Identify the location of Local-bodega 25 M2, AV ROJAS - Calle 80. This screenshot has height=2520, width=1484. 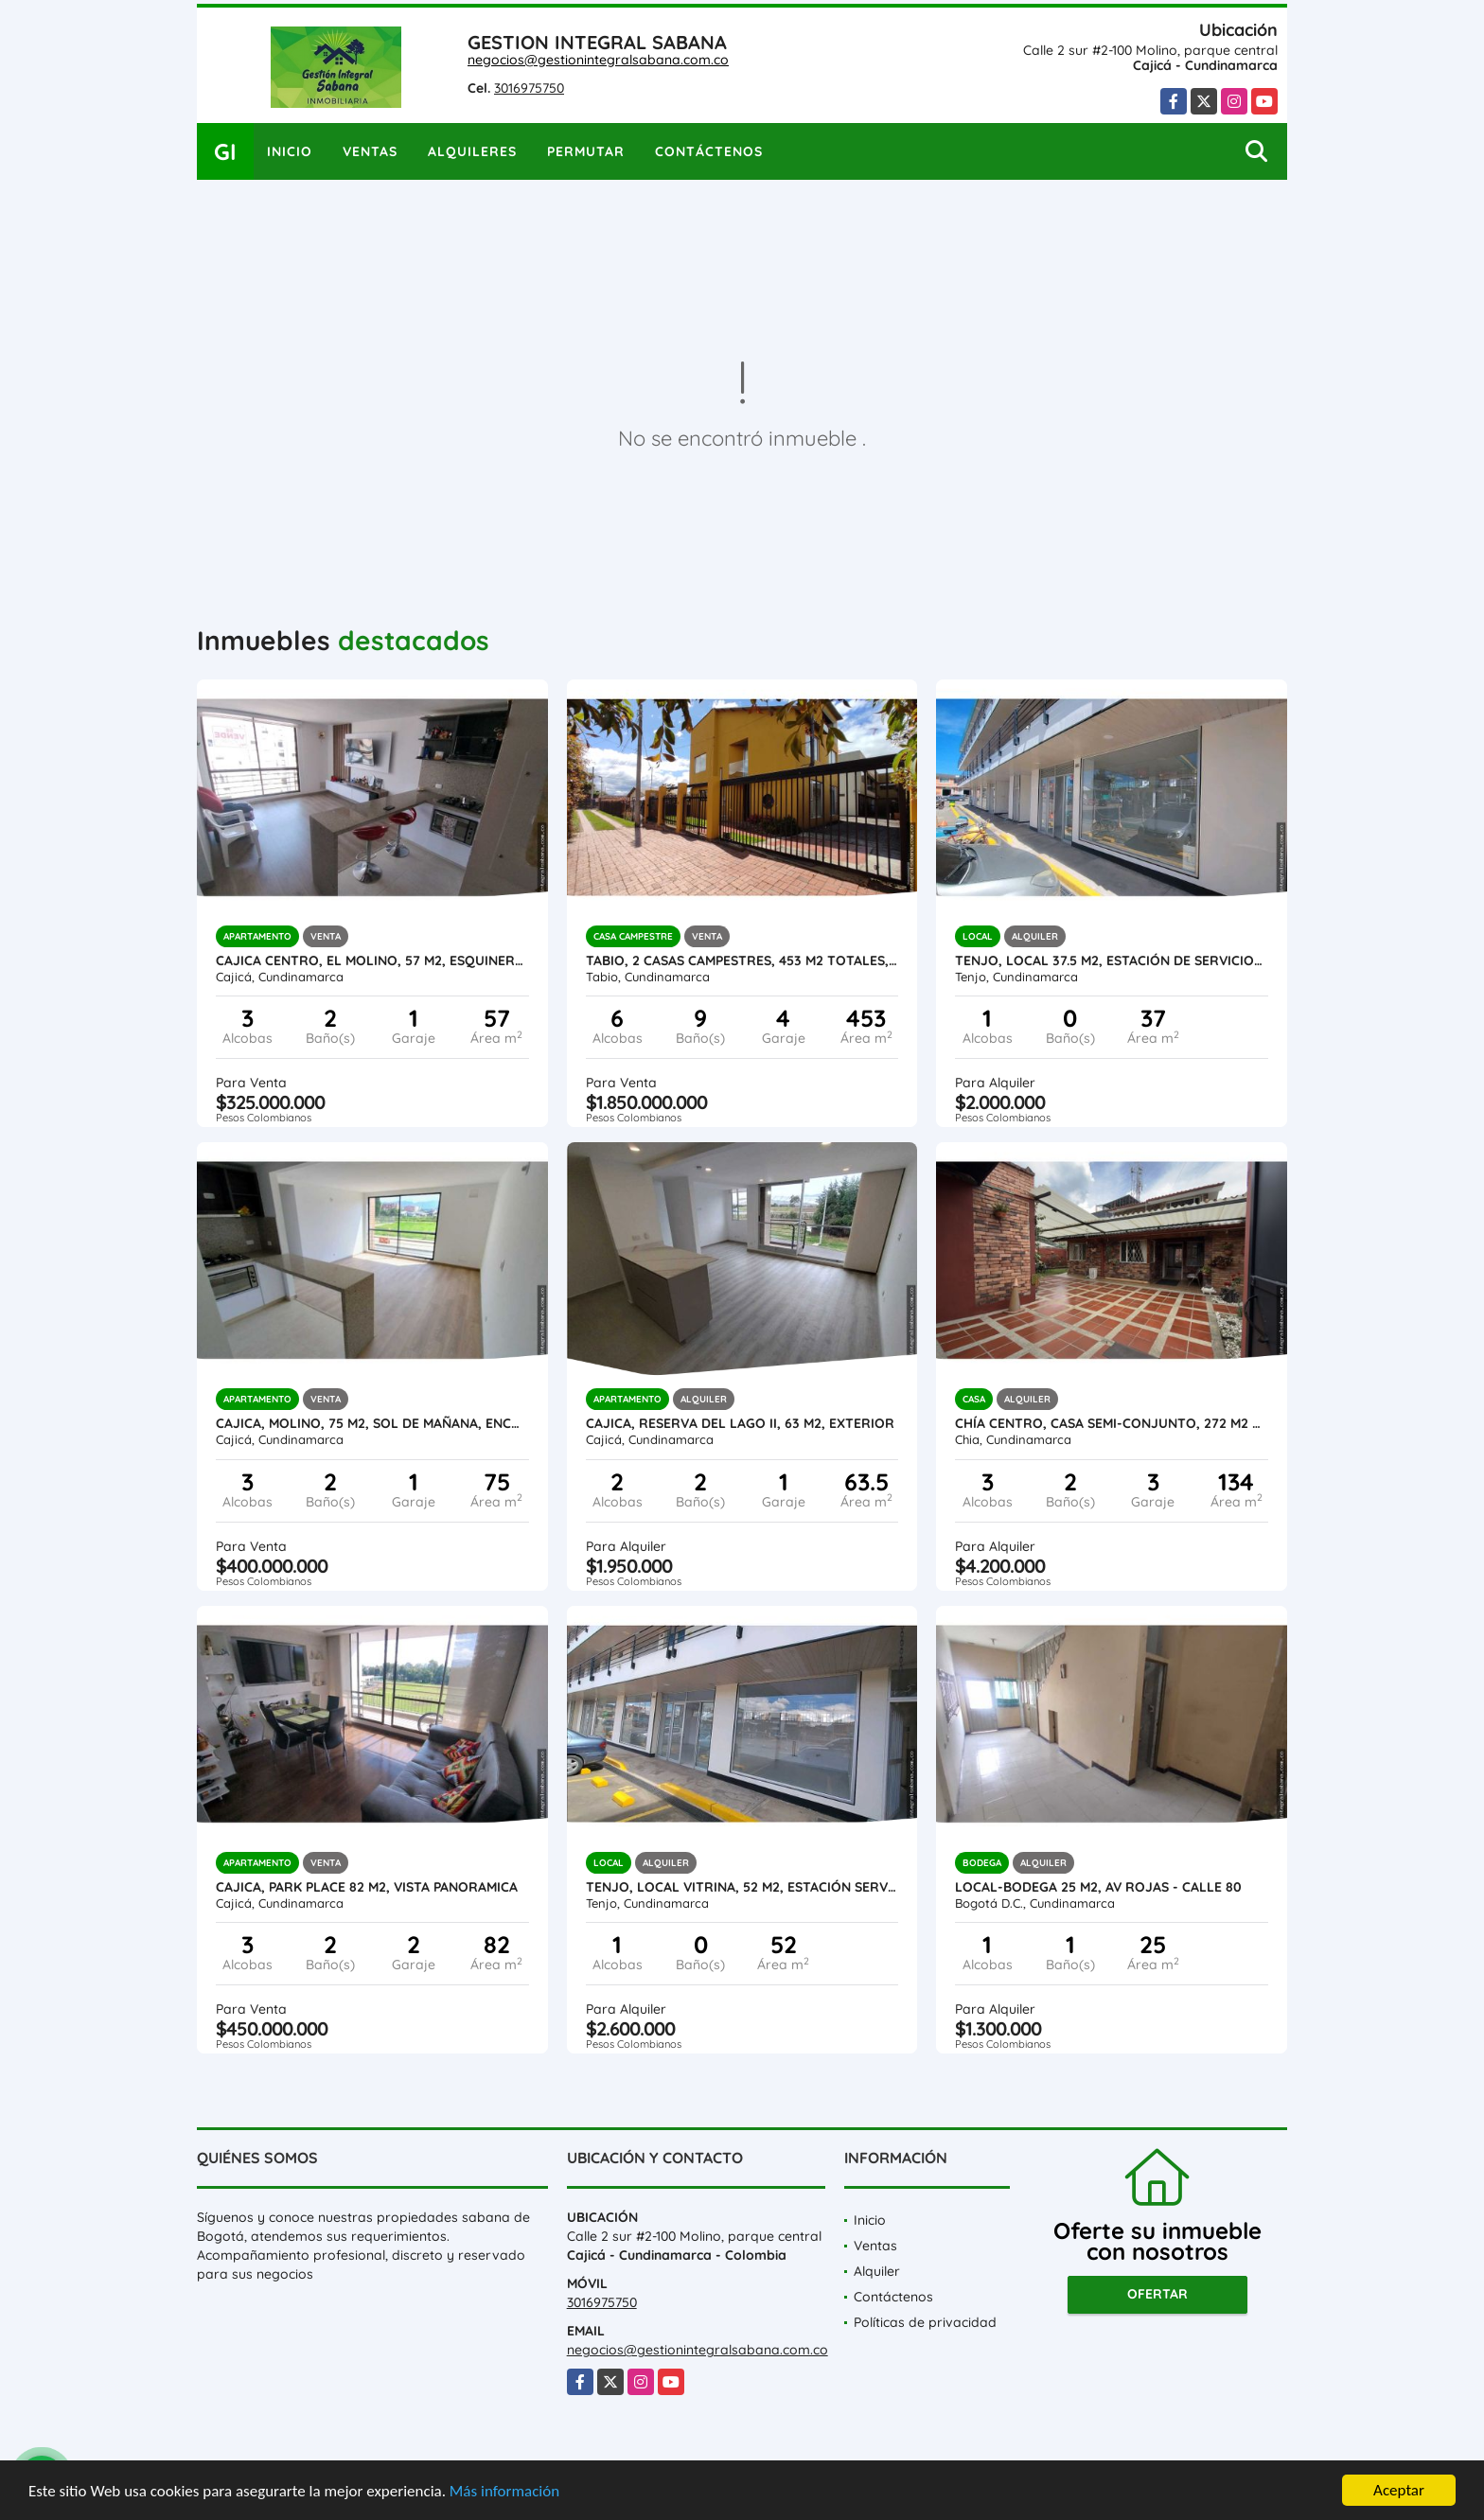
(1098, 1886).